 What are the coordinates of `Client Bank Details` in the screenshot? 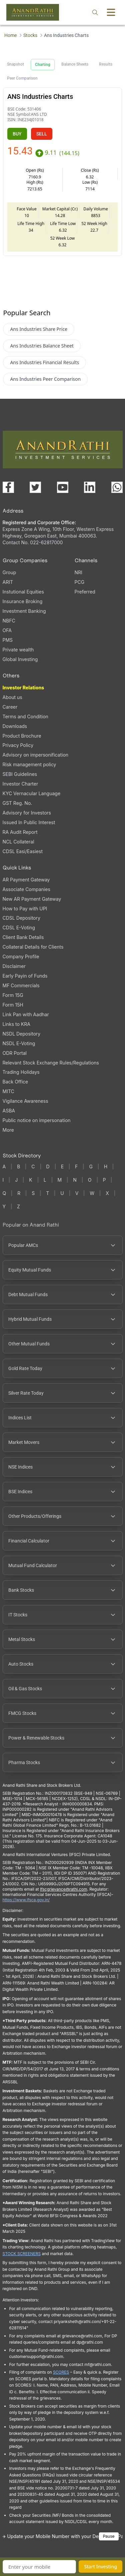 It's located at (23, 937).